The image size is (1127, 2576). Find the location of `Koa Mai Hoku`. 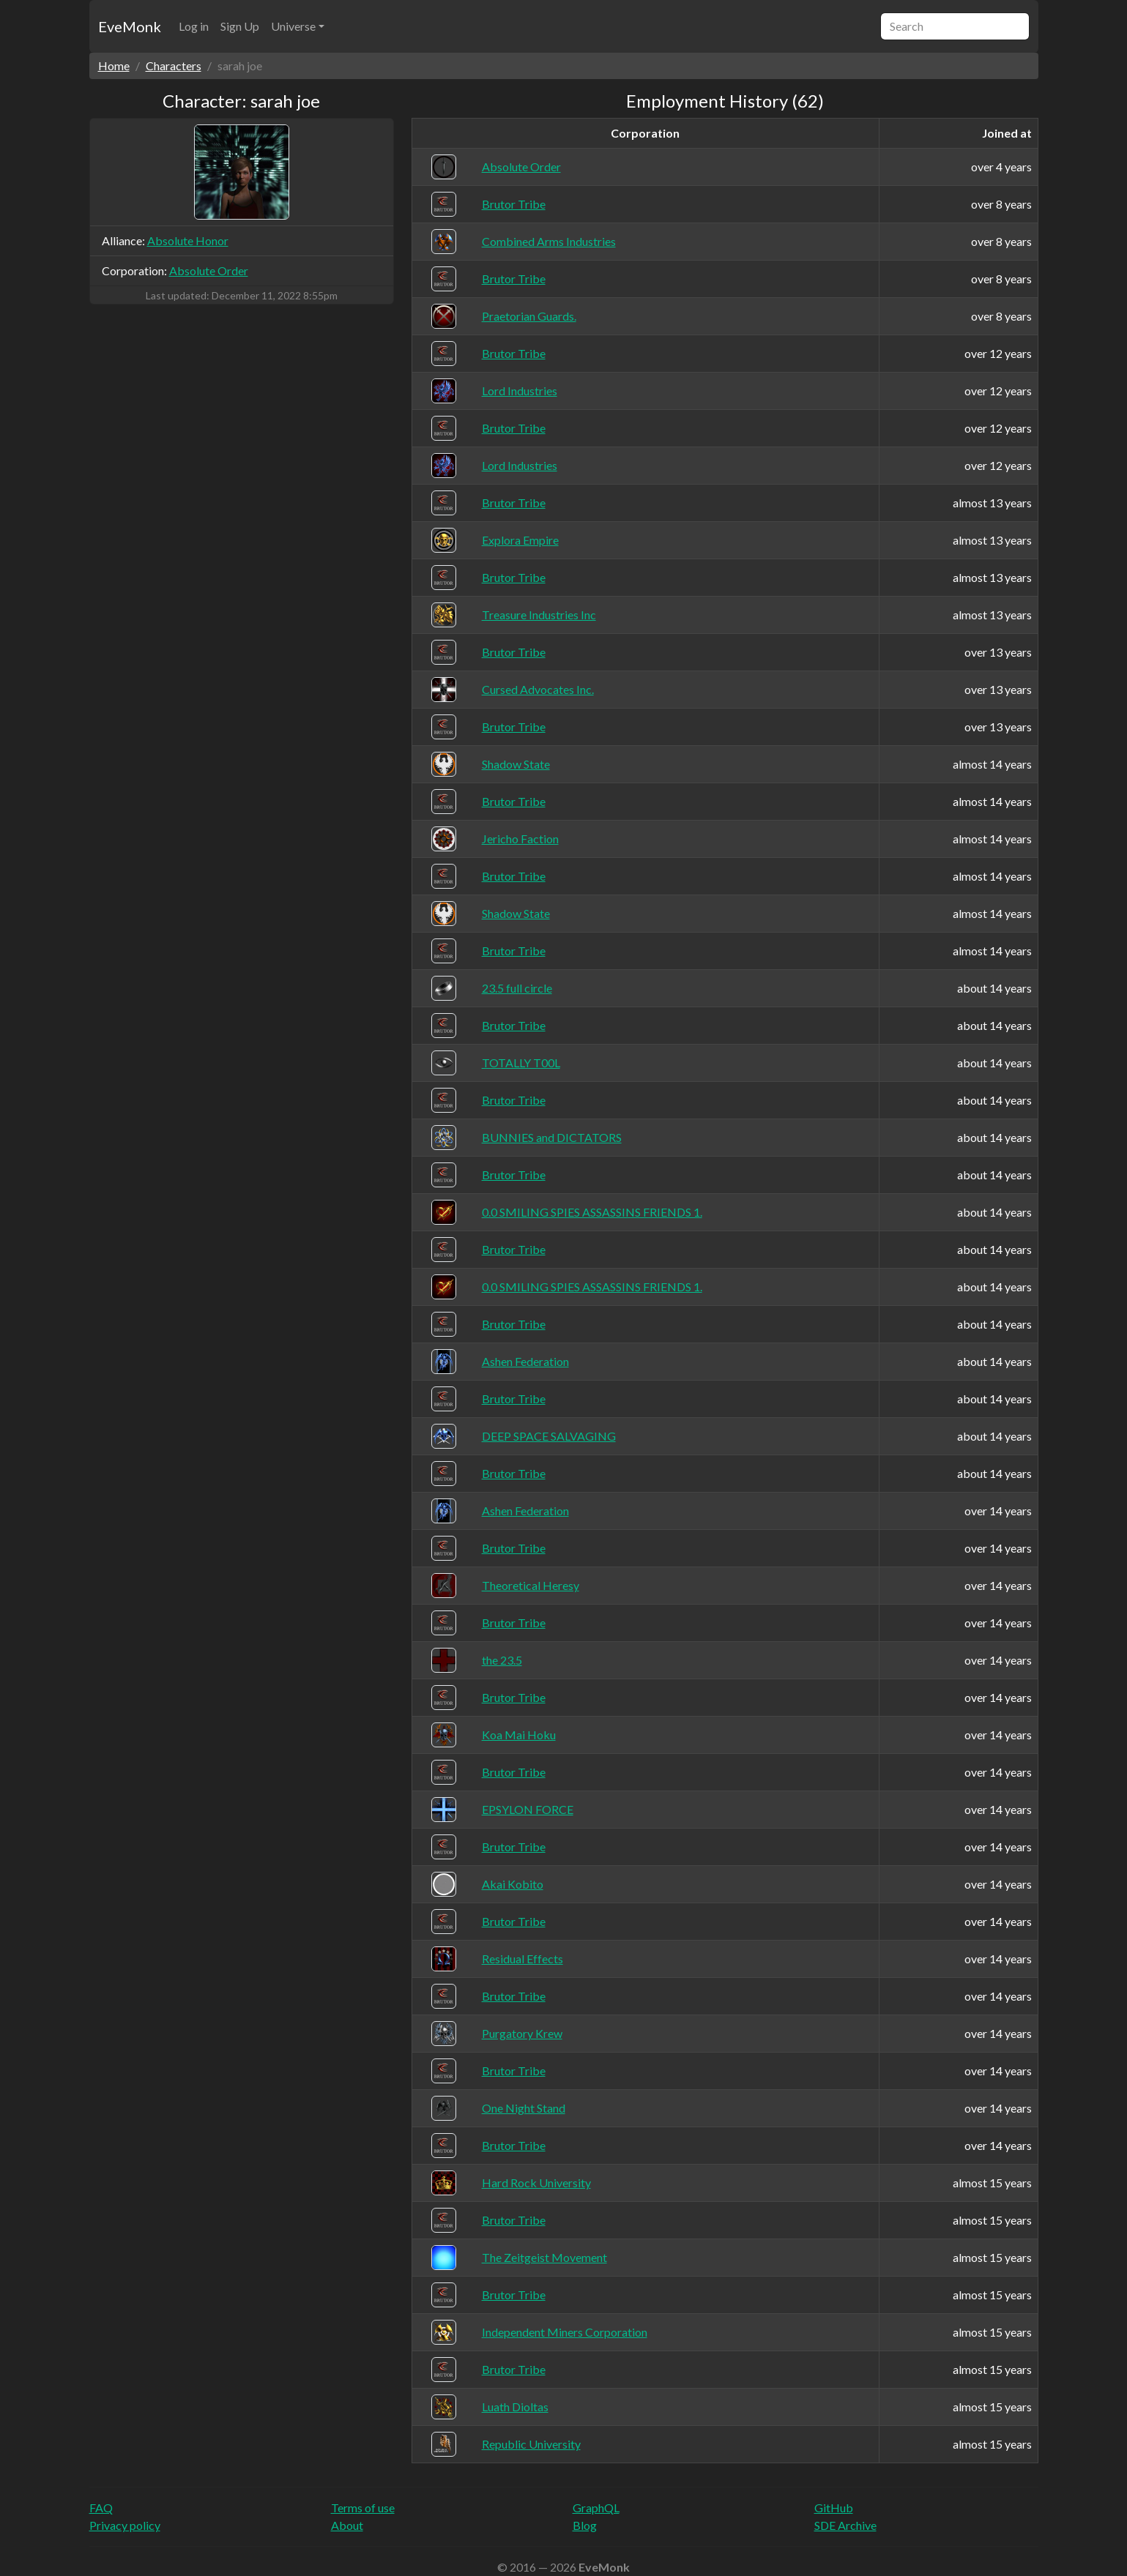

Koa Mai Hoku is located at coordinates (519, 1734).